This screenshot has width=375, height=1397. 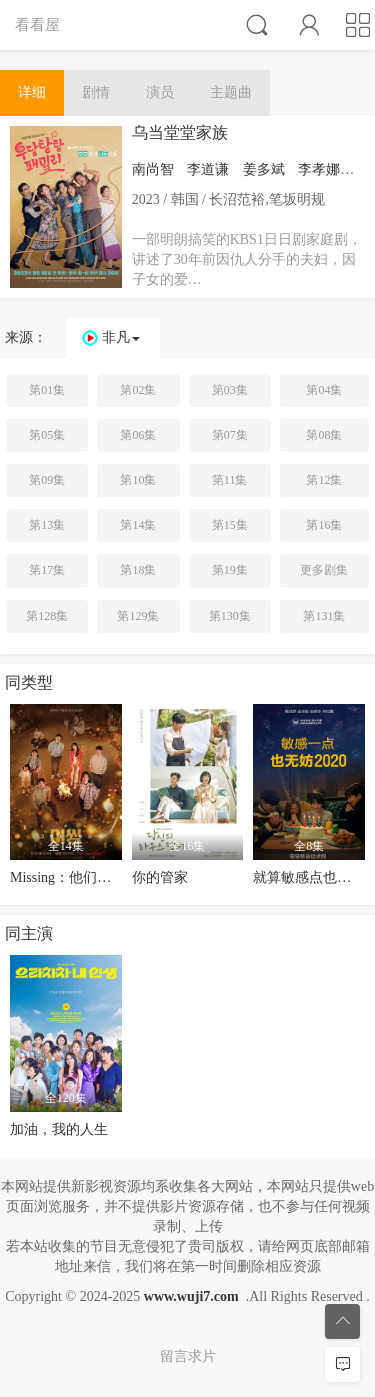 What do you see at coordinates (59, 1129) in the screenshot?
I see `加油，我的人生` at bounding box center [59, 1129].